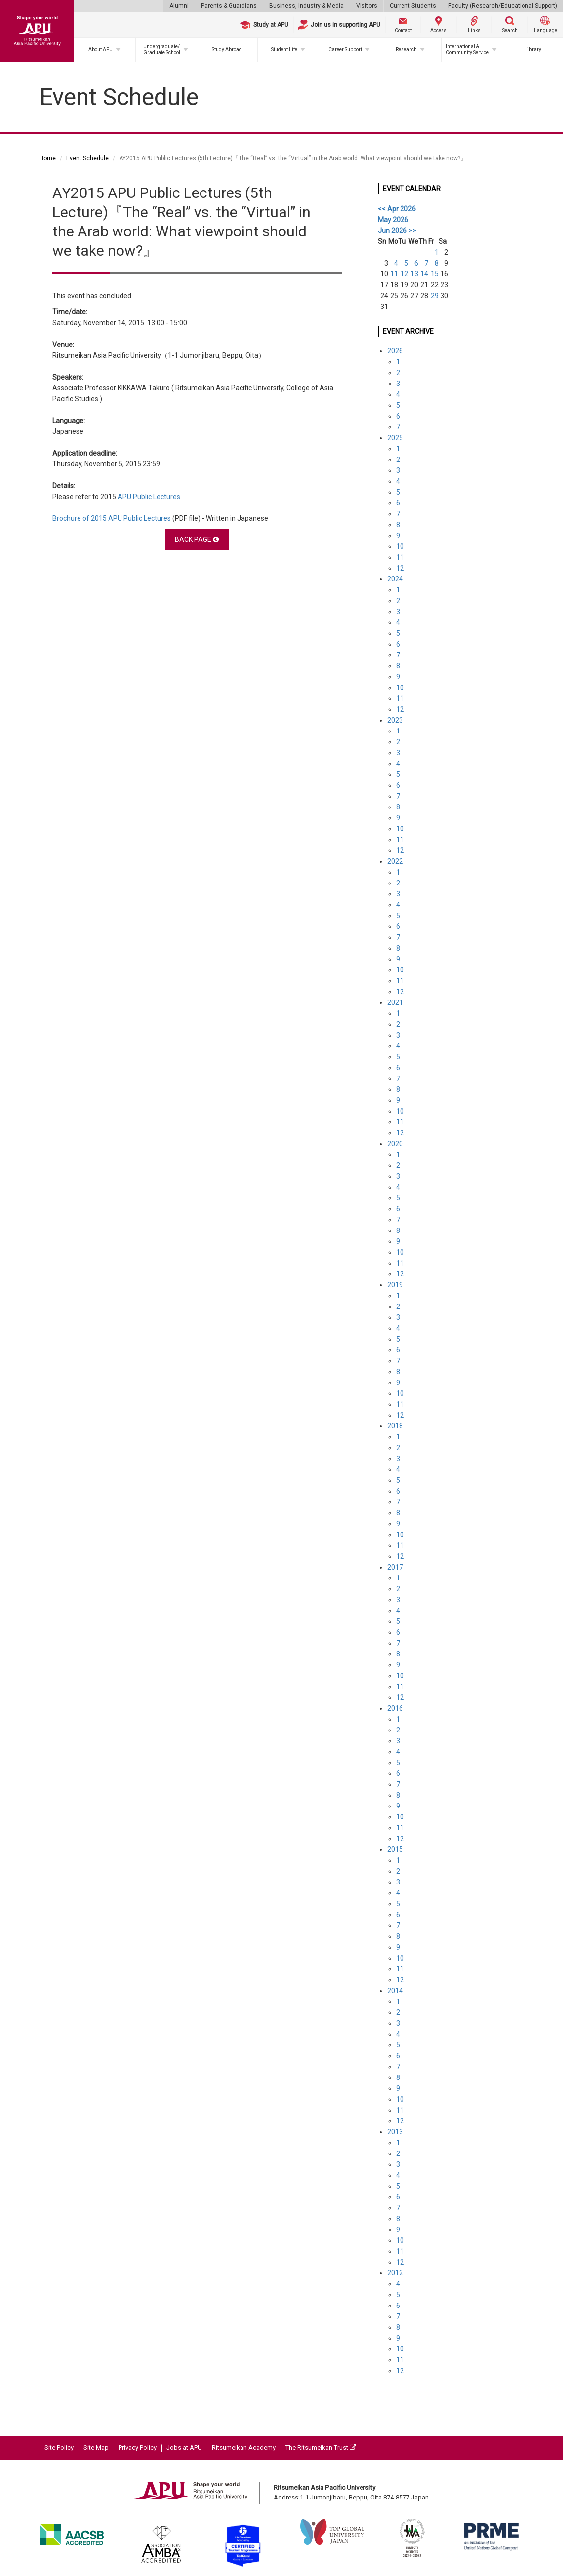 This screenshot has height=2576, width=563. I want to click on Library, so click(532, 49).